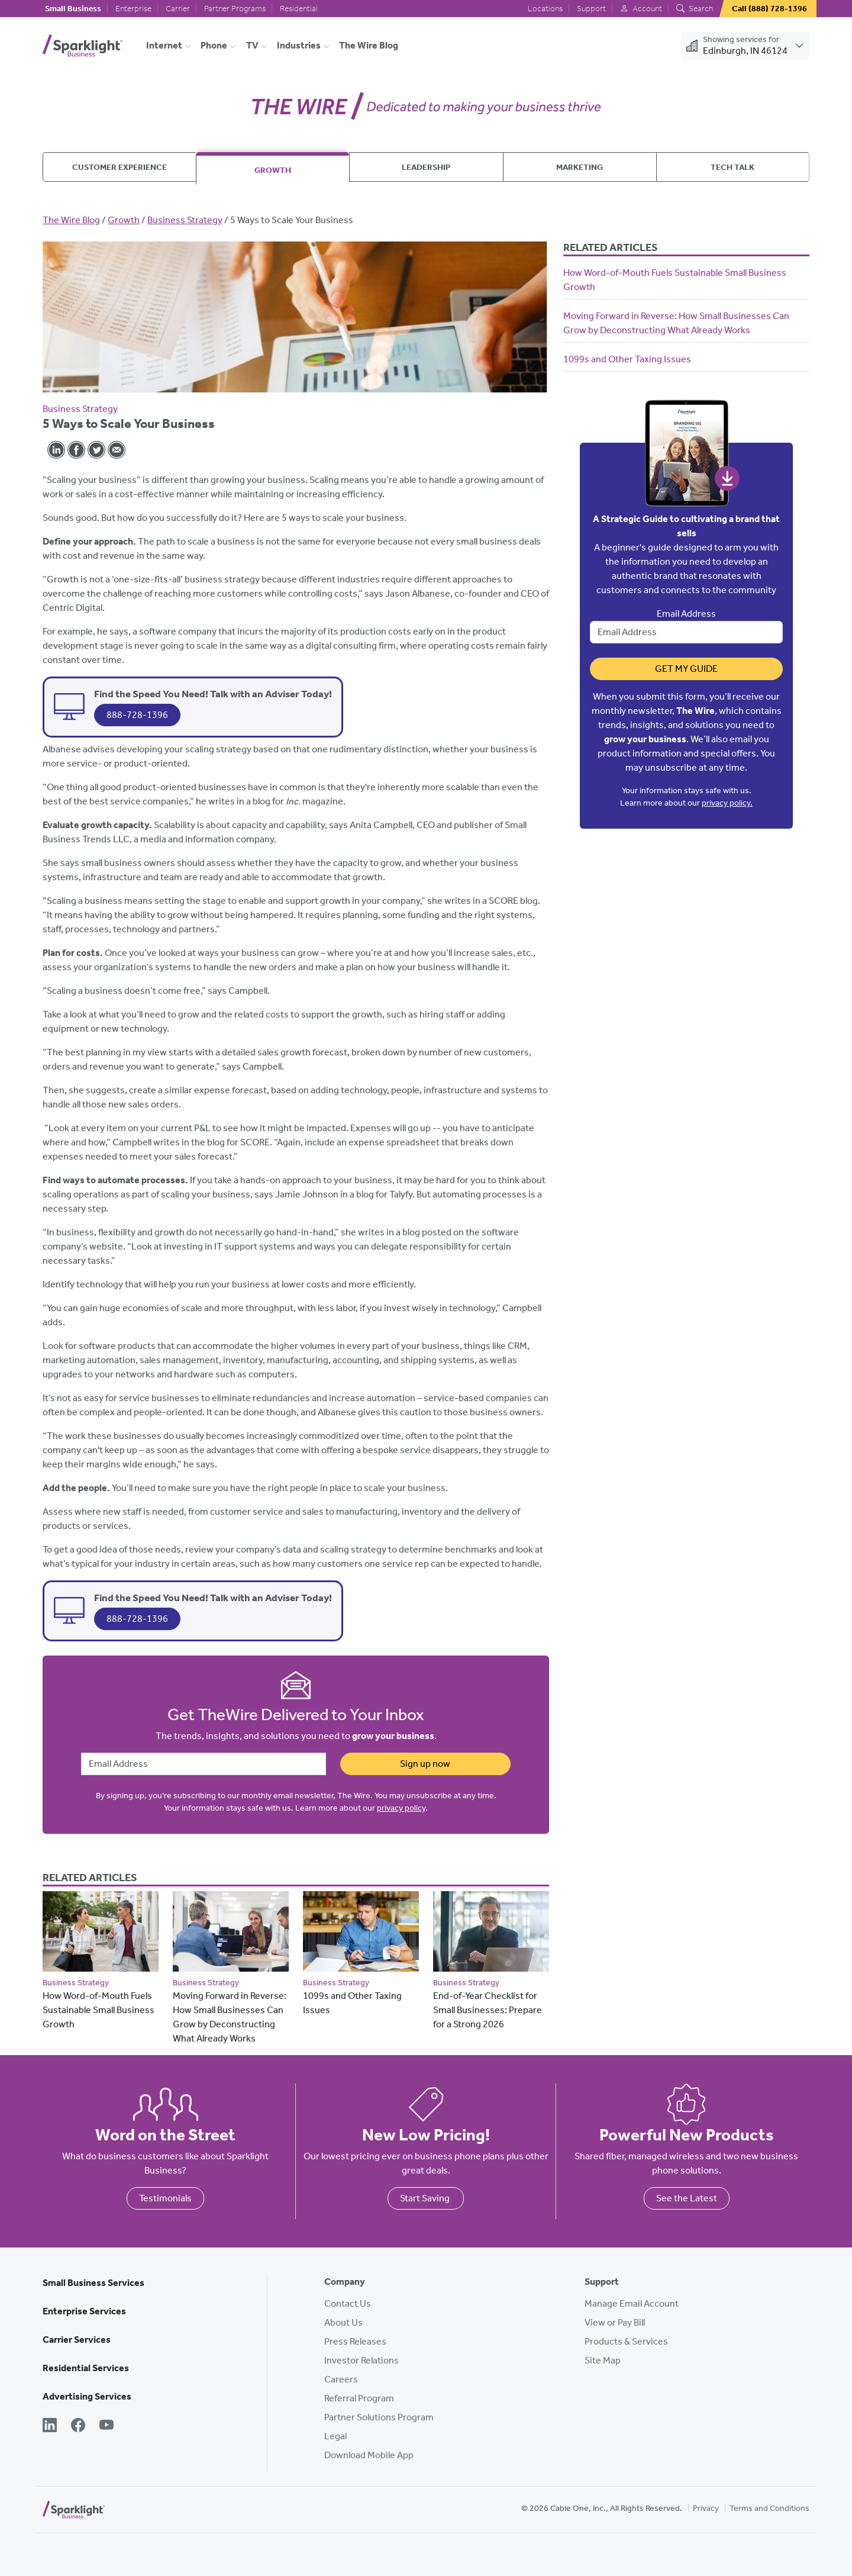 This screenshot has width=852, height=2576. Describe the element at coordinates (86, 2368) in the screenshot. I see `Residential Services` at that location.